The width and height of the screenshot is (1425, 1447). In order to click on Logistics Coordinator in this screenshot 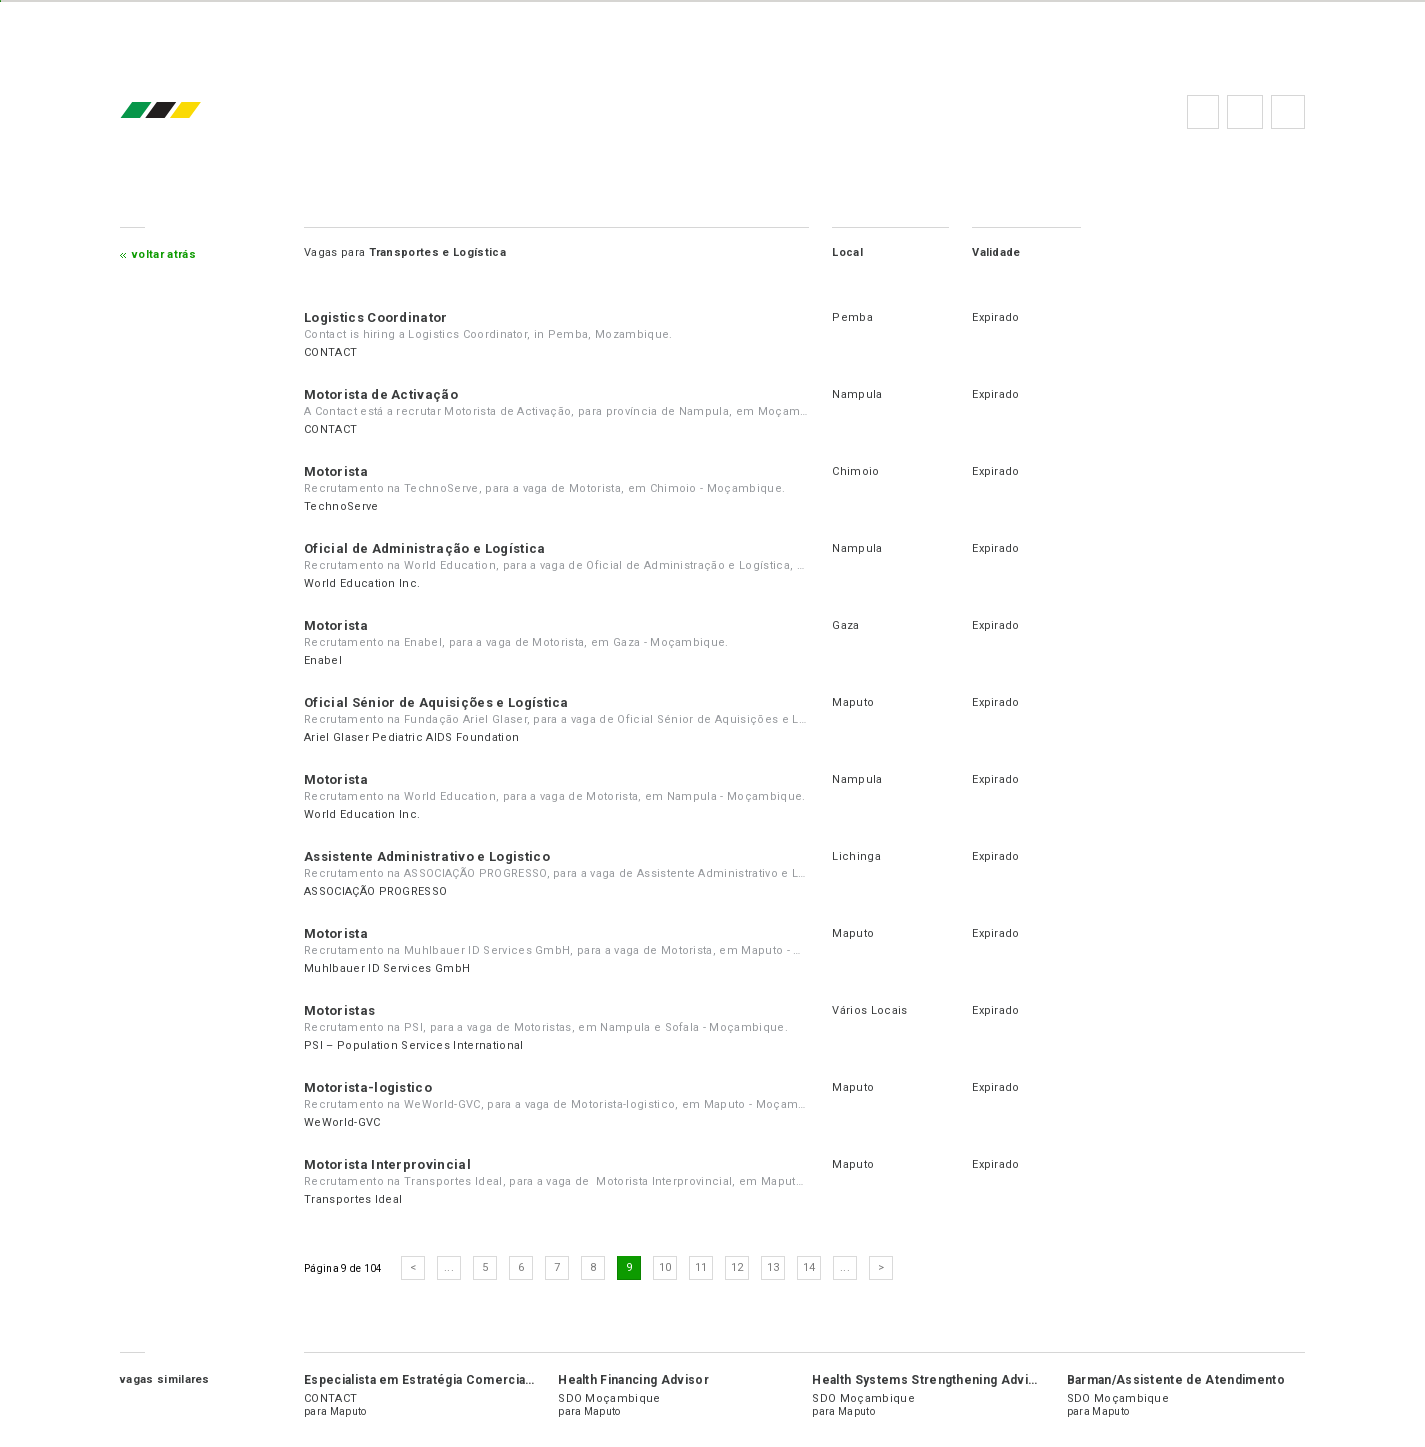, I will do `click(376, 317)`.